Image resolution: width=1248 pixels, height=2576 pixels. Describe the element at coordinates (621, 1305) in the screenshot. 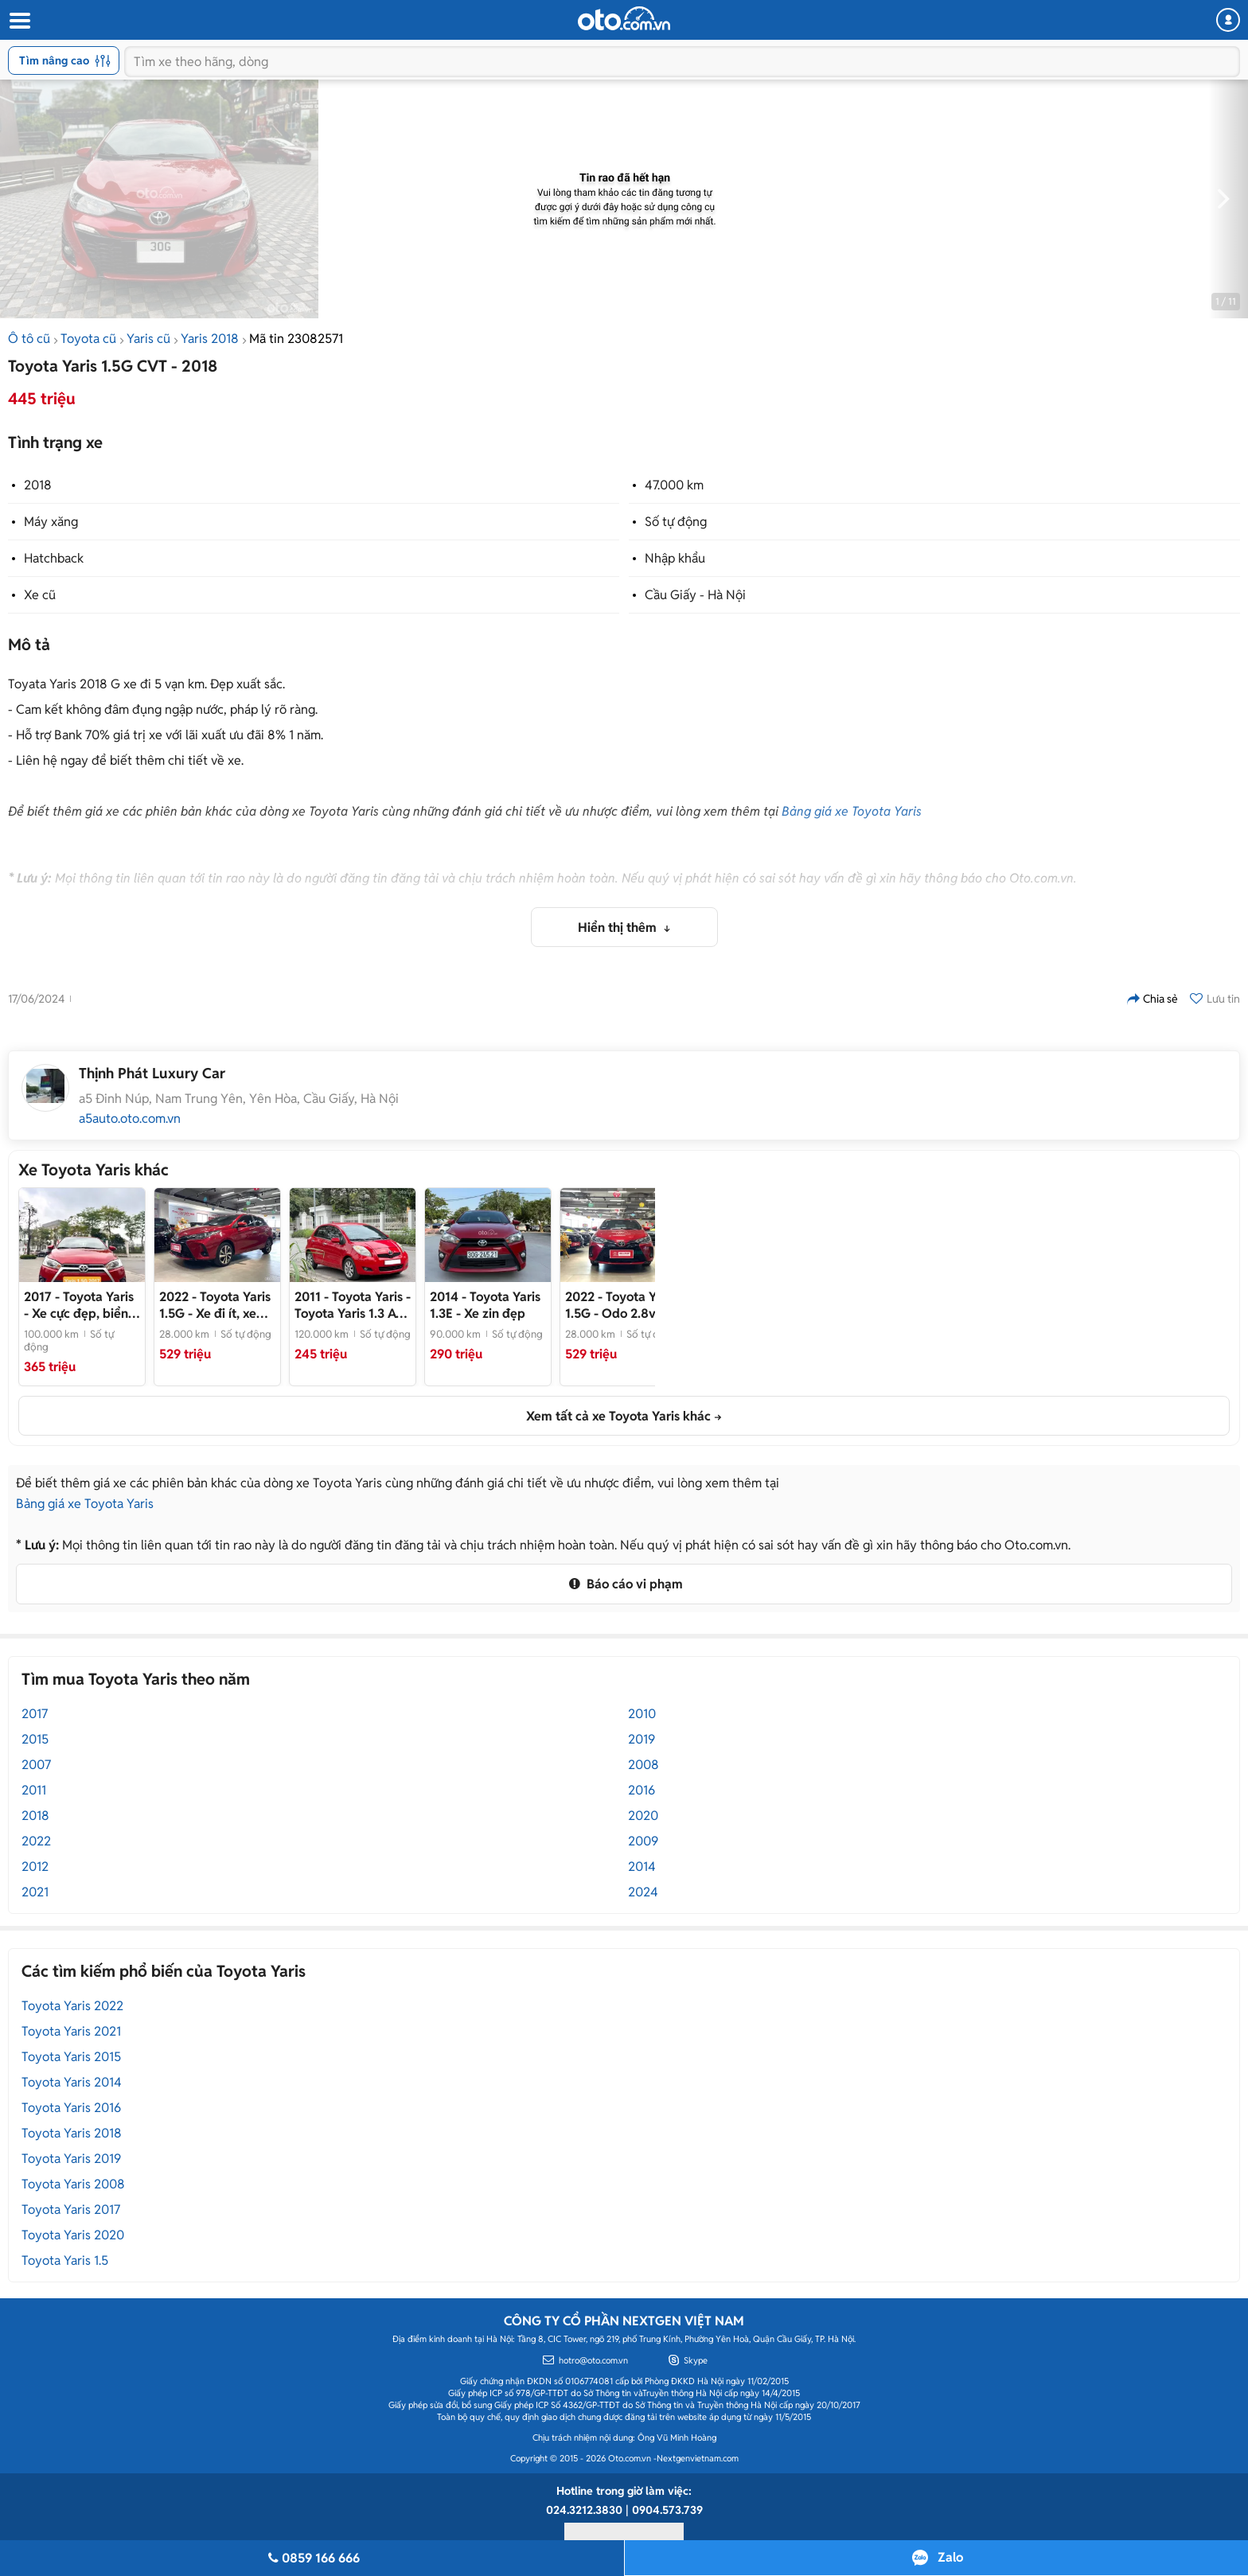

I see `- Odo 2.8v km như mới` at that location.